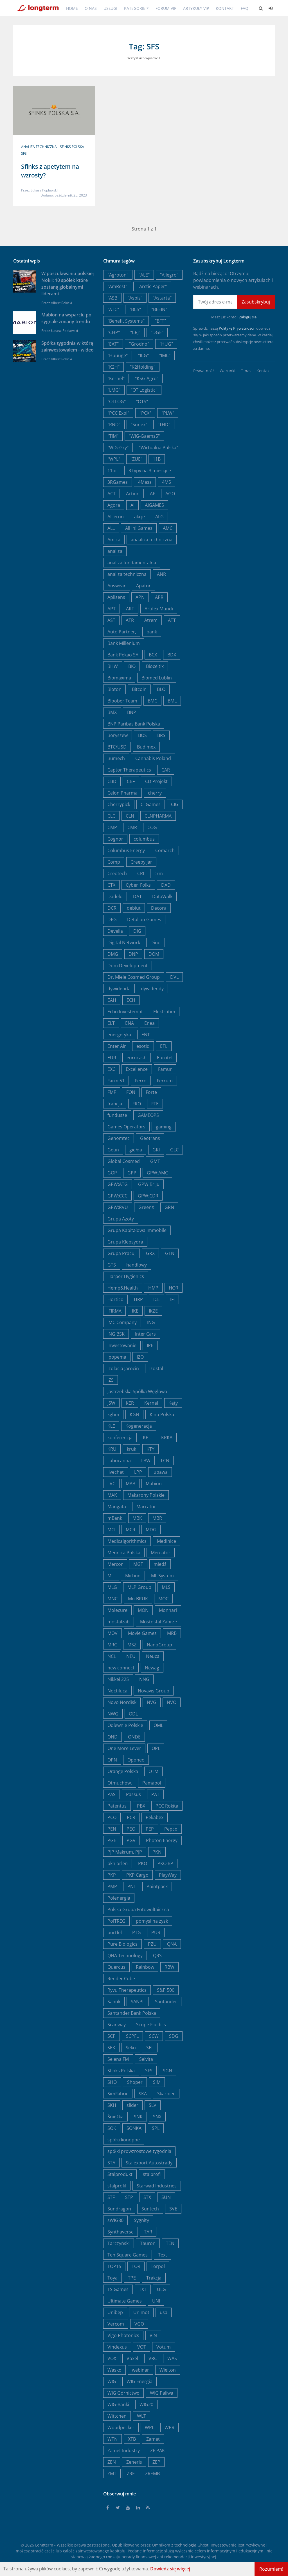  I want to click on AF, so click(152, 493).